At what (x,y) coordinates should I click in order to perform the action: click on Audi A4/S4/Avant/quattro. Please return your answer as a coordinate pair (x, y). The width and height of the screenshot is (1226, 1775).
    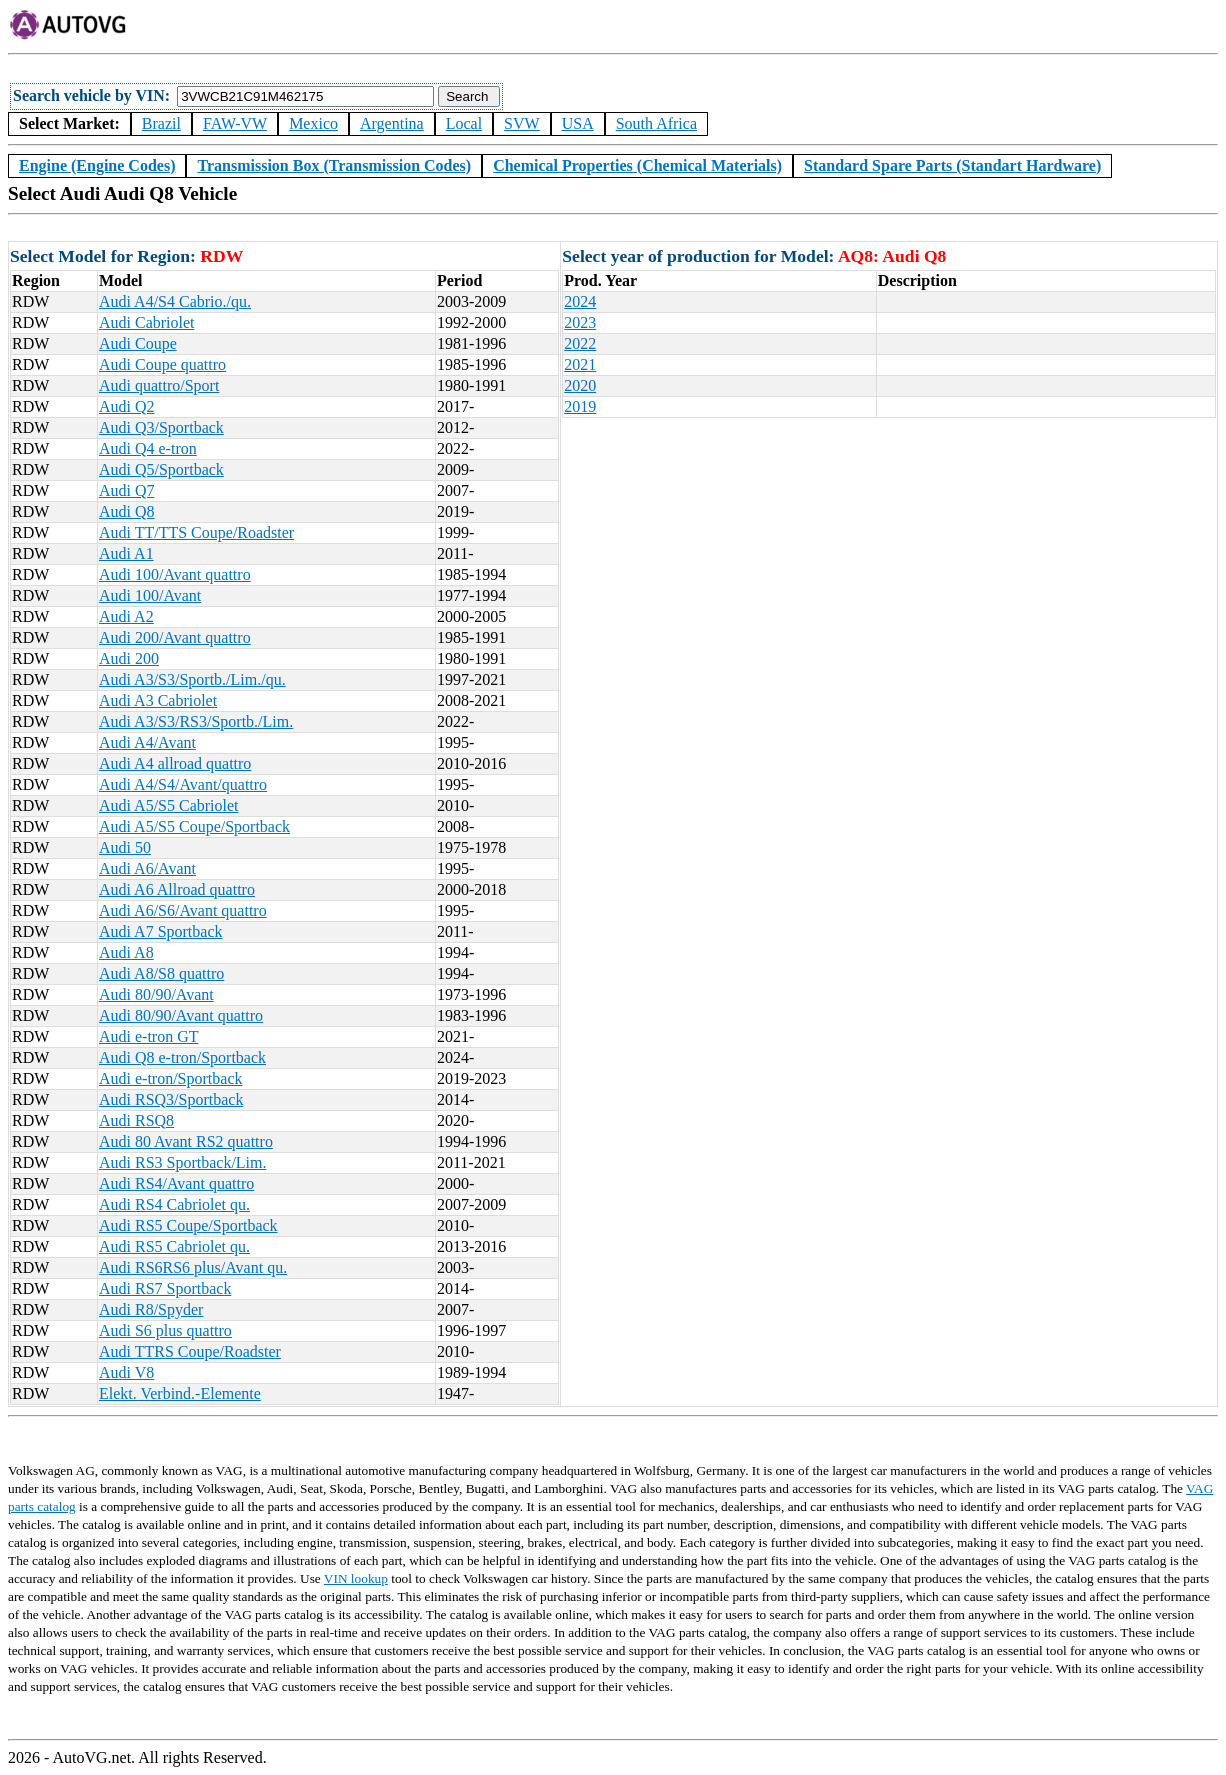
    Looking at the image, I should click on (183, 784).